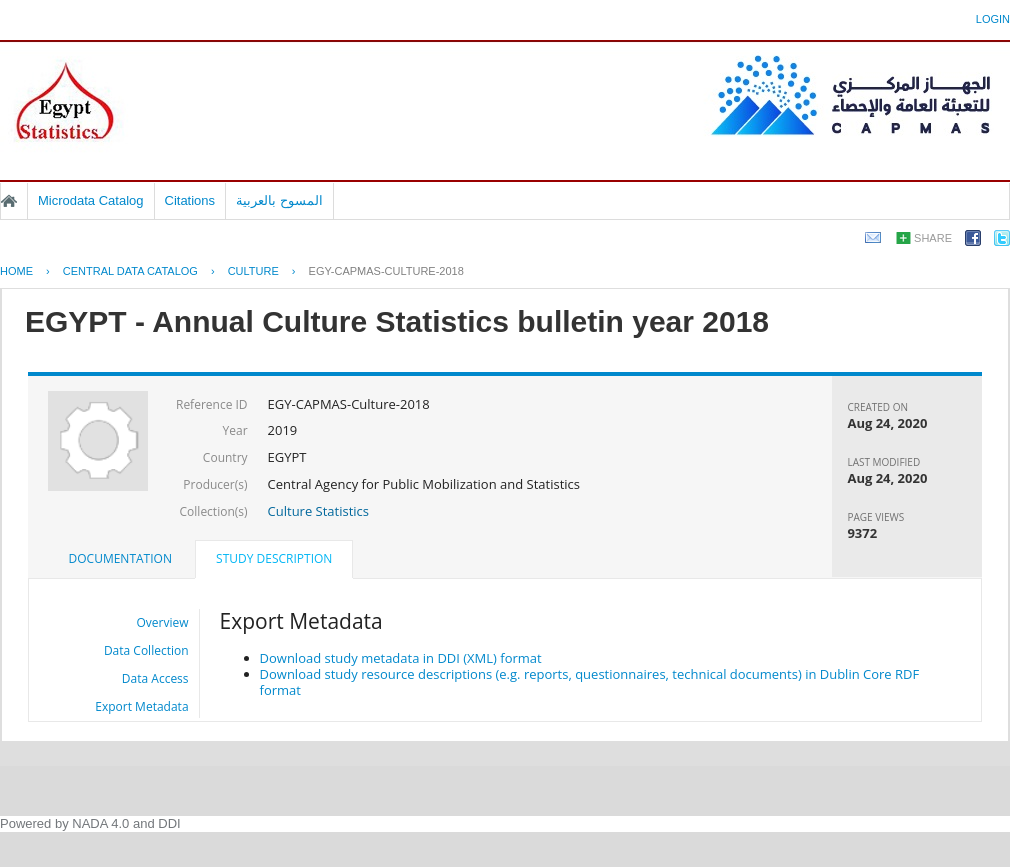 This screenshot has width=1010, height=867. I want to click on المسوح بالعربية, so click(279, 200).